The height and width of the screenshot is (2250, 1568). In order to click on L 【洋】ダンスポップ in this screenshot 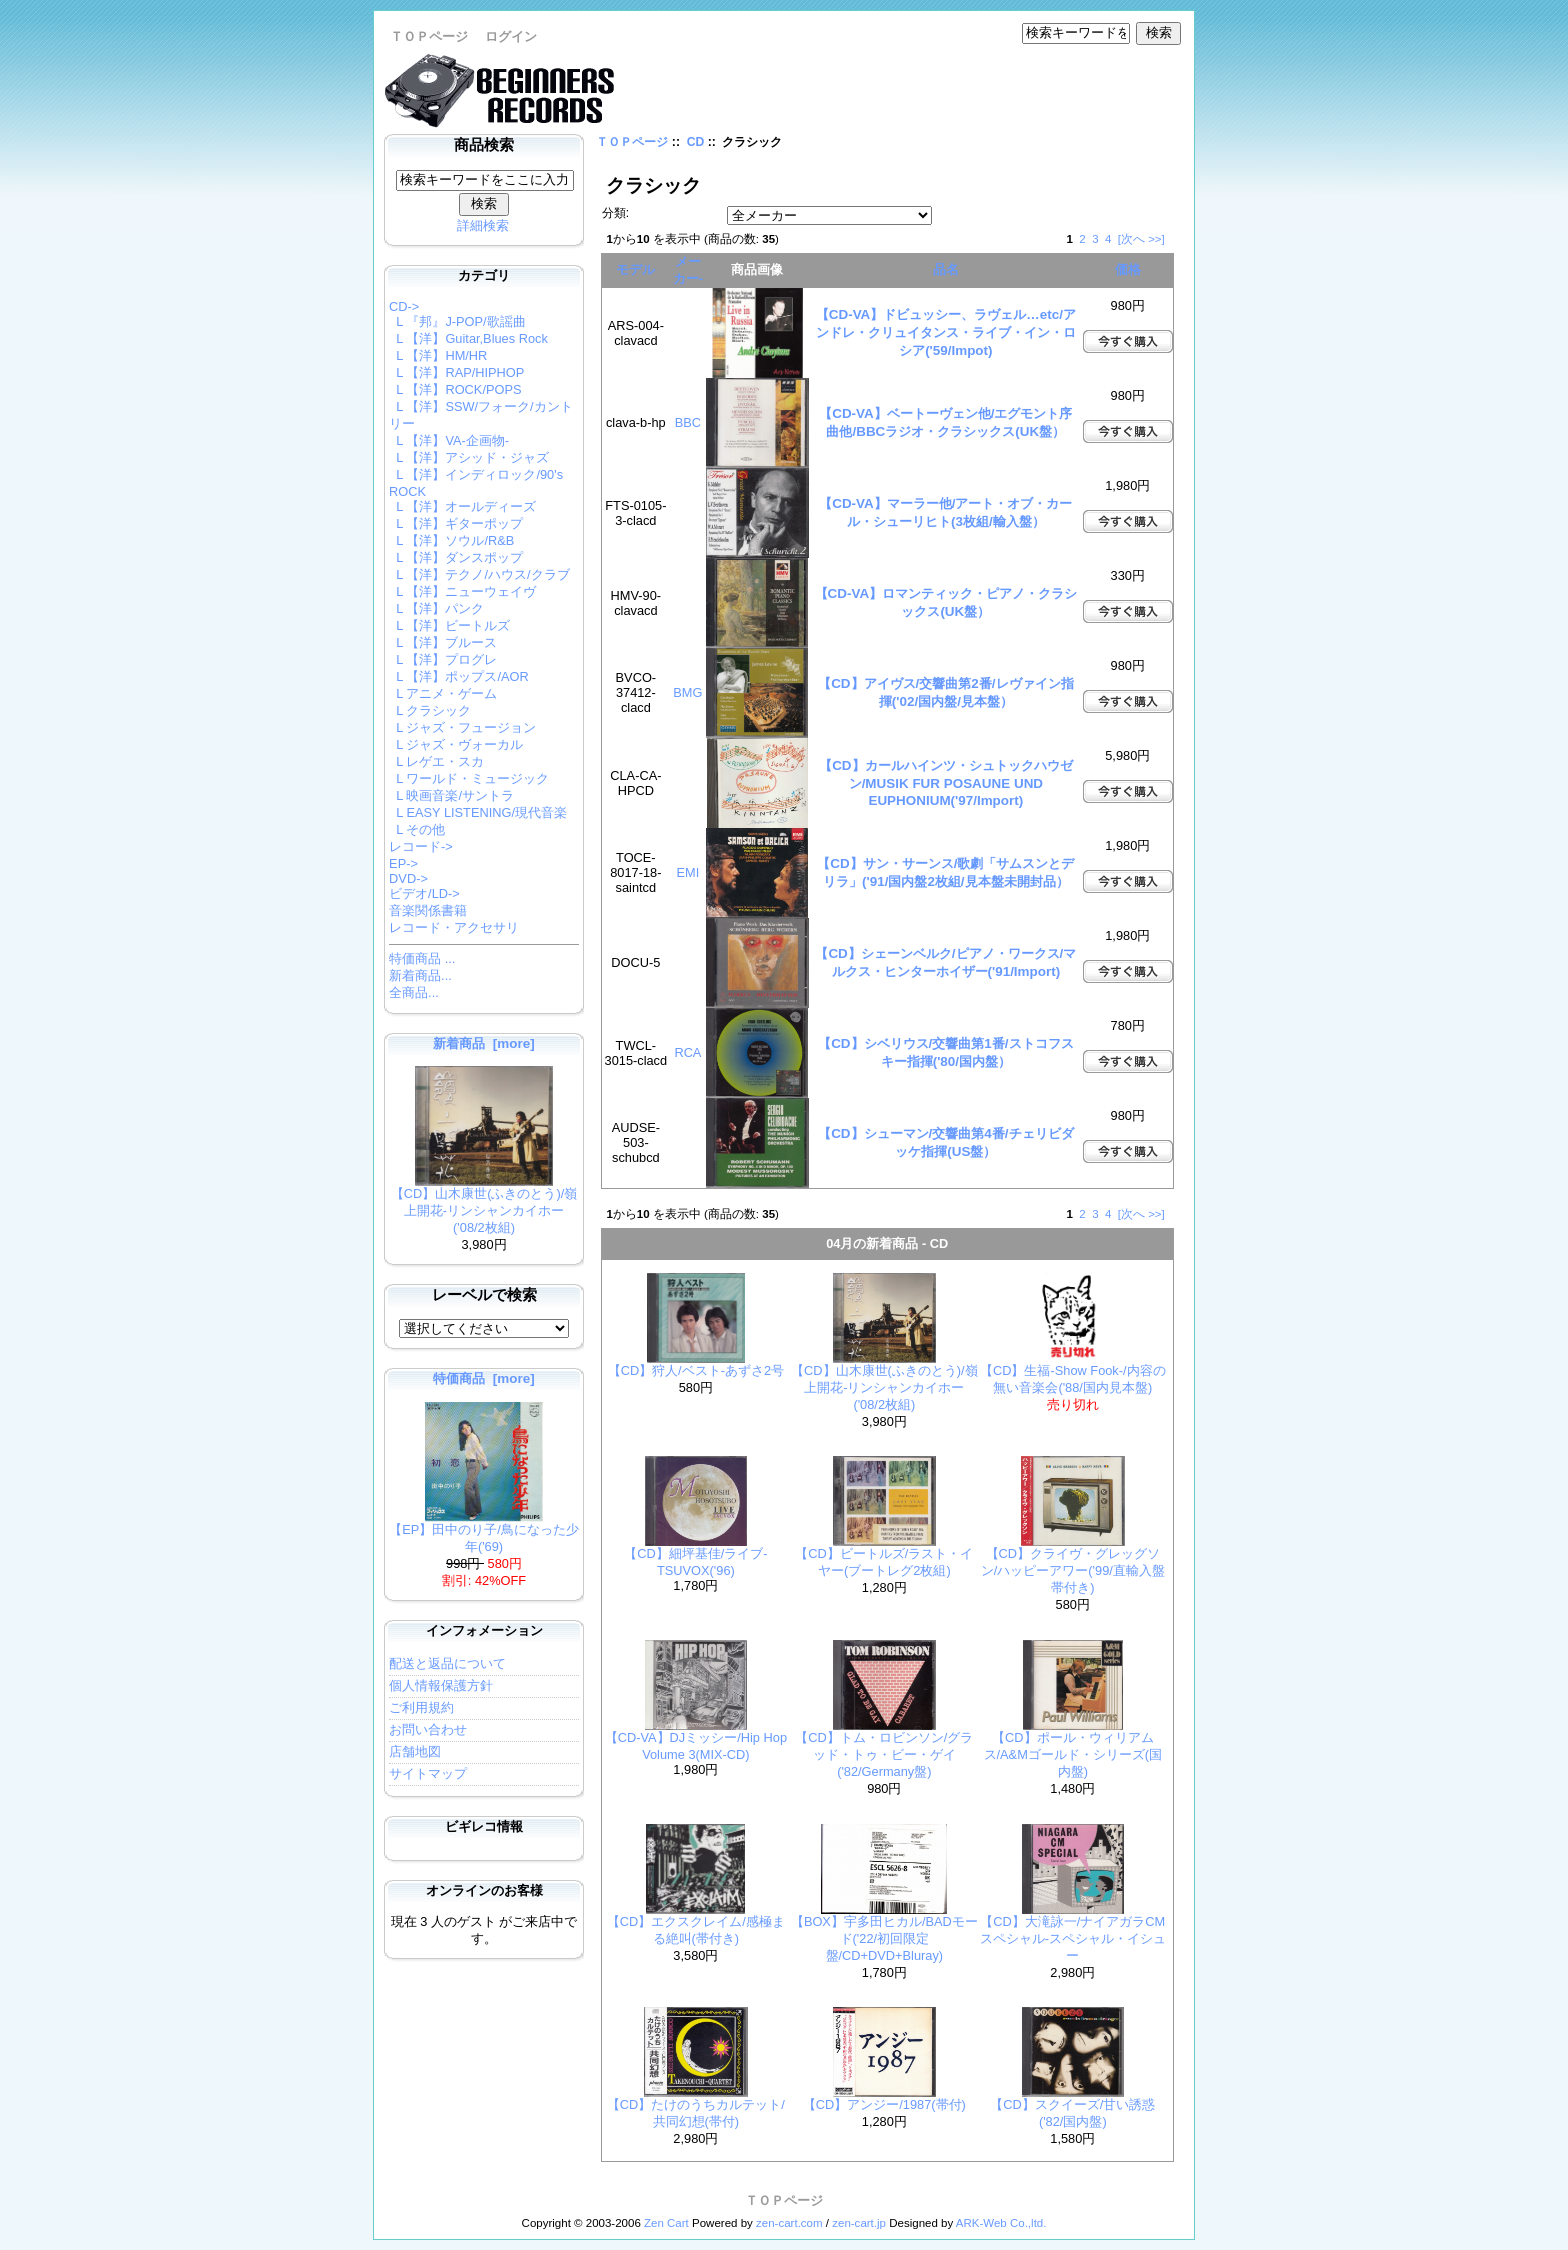, I will do `click(456, 557)`.